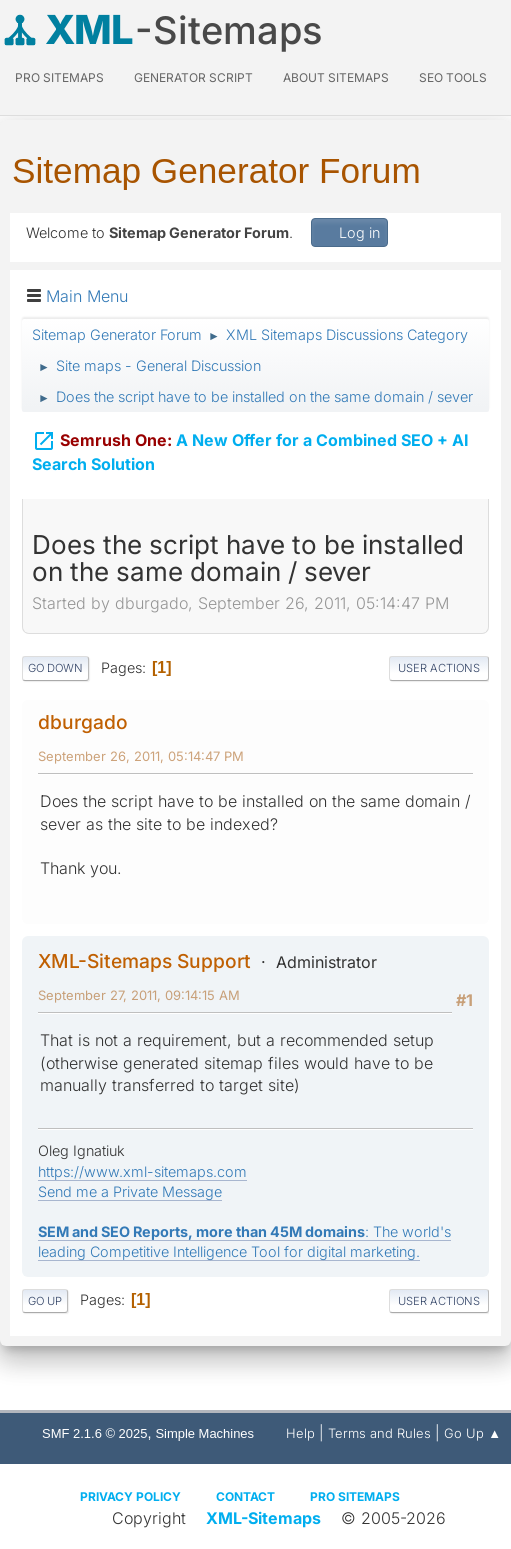 This screenshot has height=1549, width=511. What do you see at coordinates (472, 1433) in the screenshot?
I see `Go Up ▲` at bounding box center [472, 1433].